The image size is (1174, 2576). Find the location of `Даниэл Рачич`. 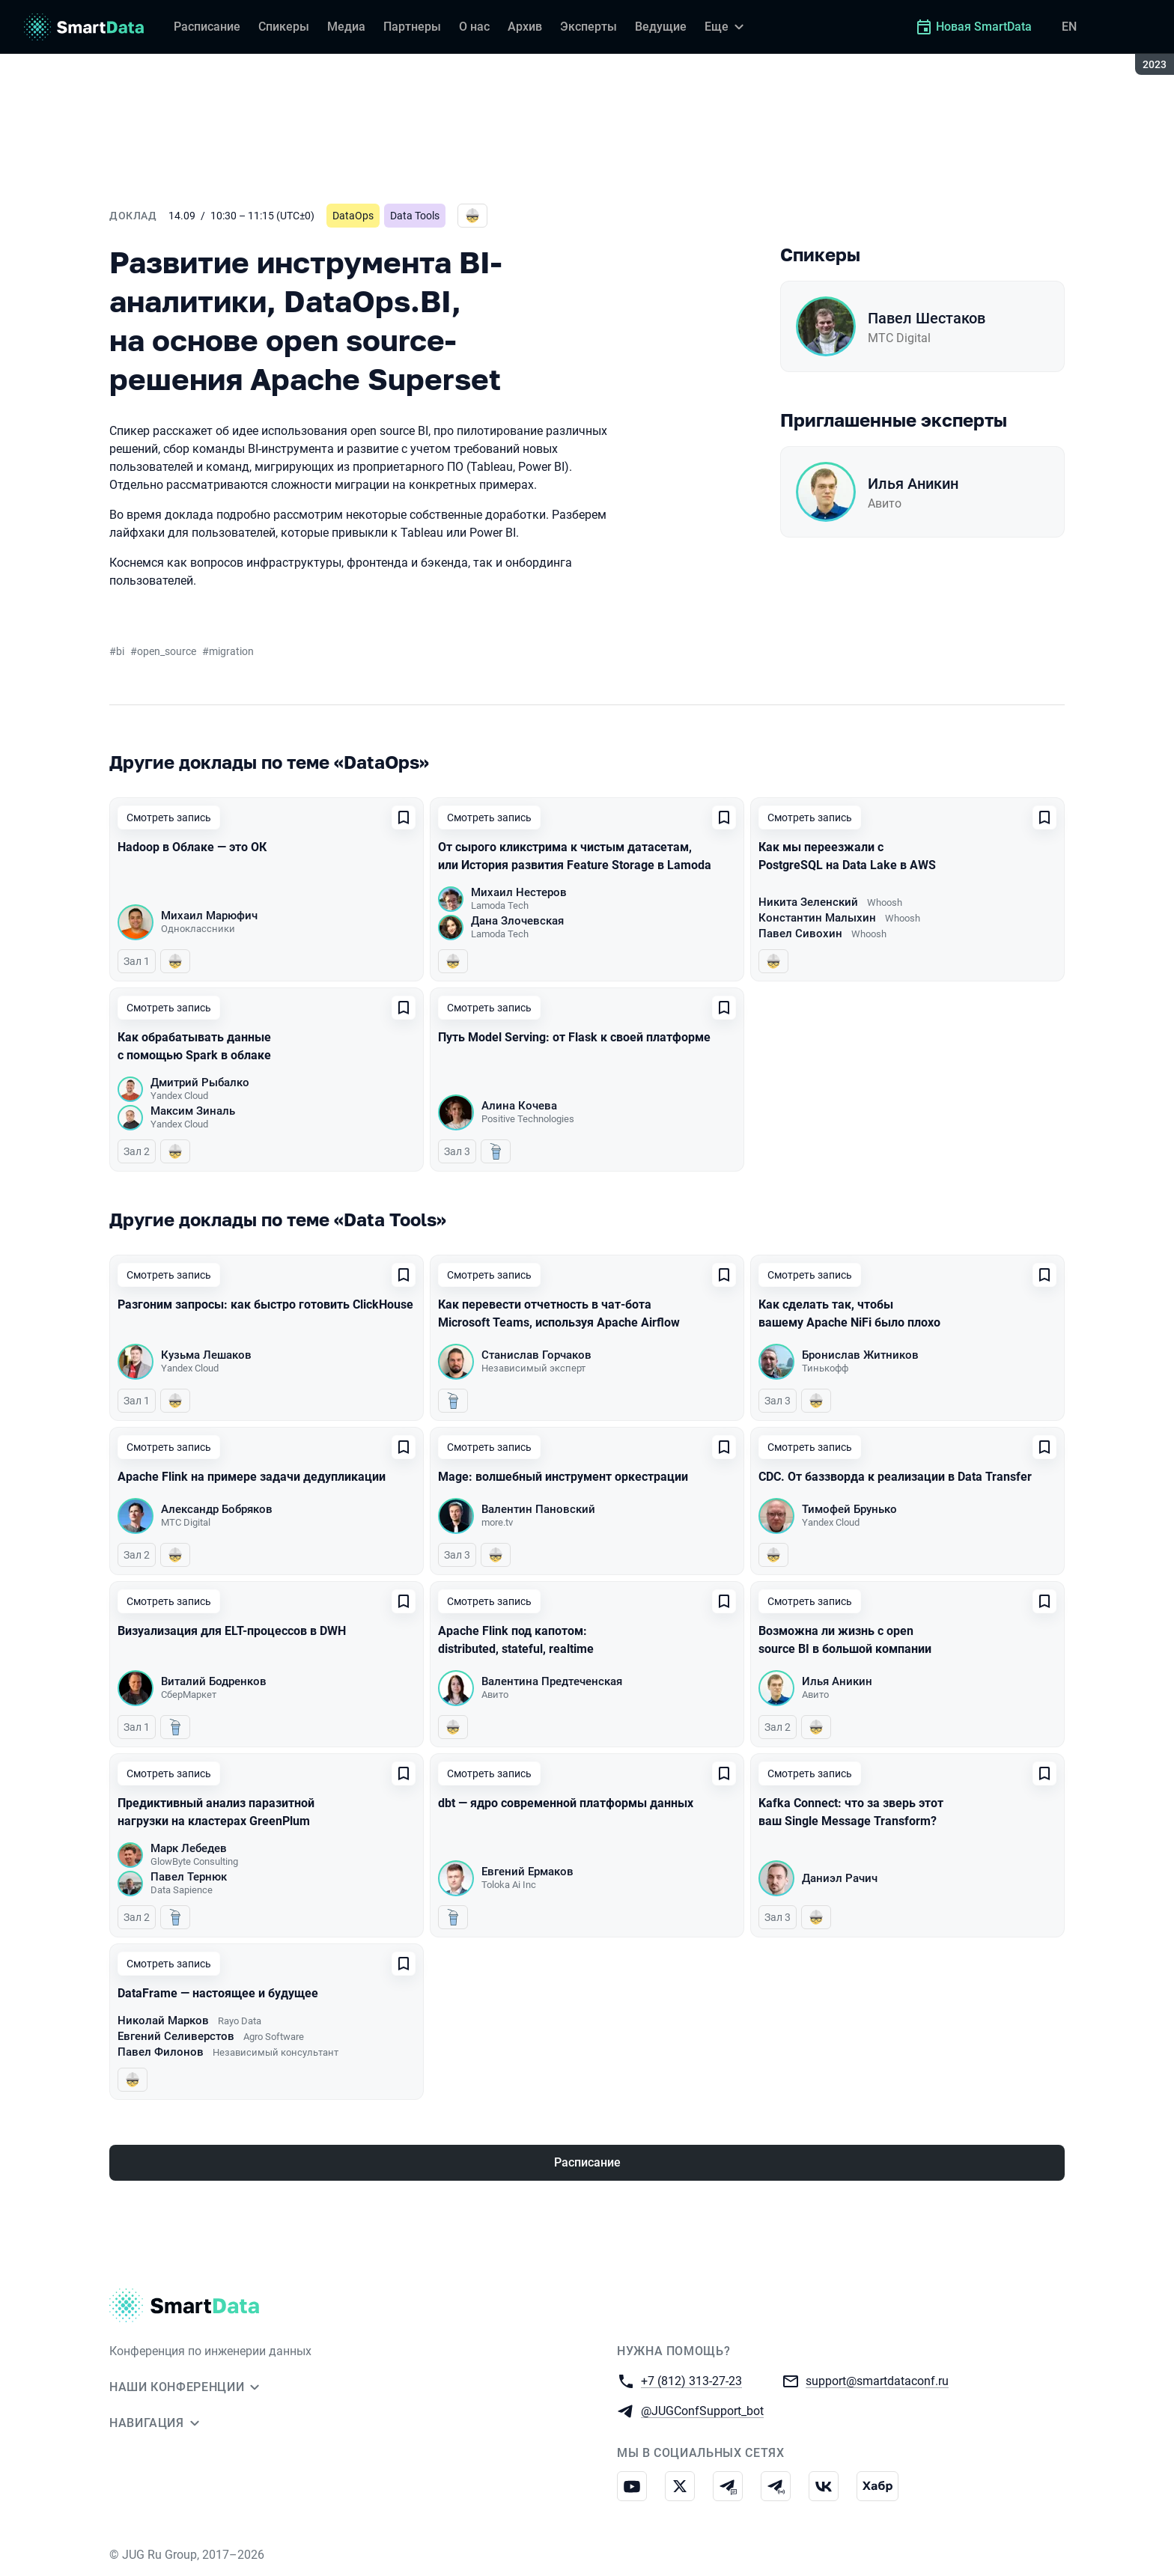

Даниэл Рачич is located at coordinates (840, 1878).